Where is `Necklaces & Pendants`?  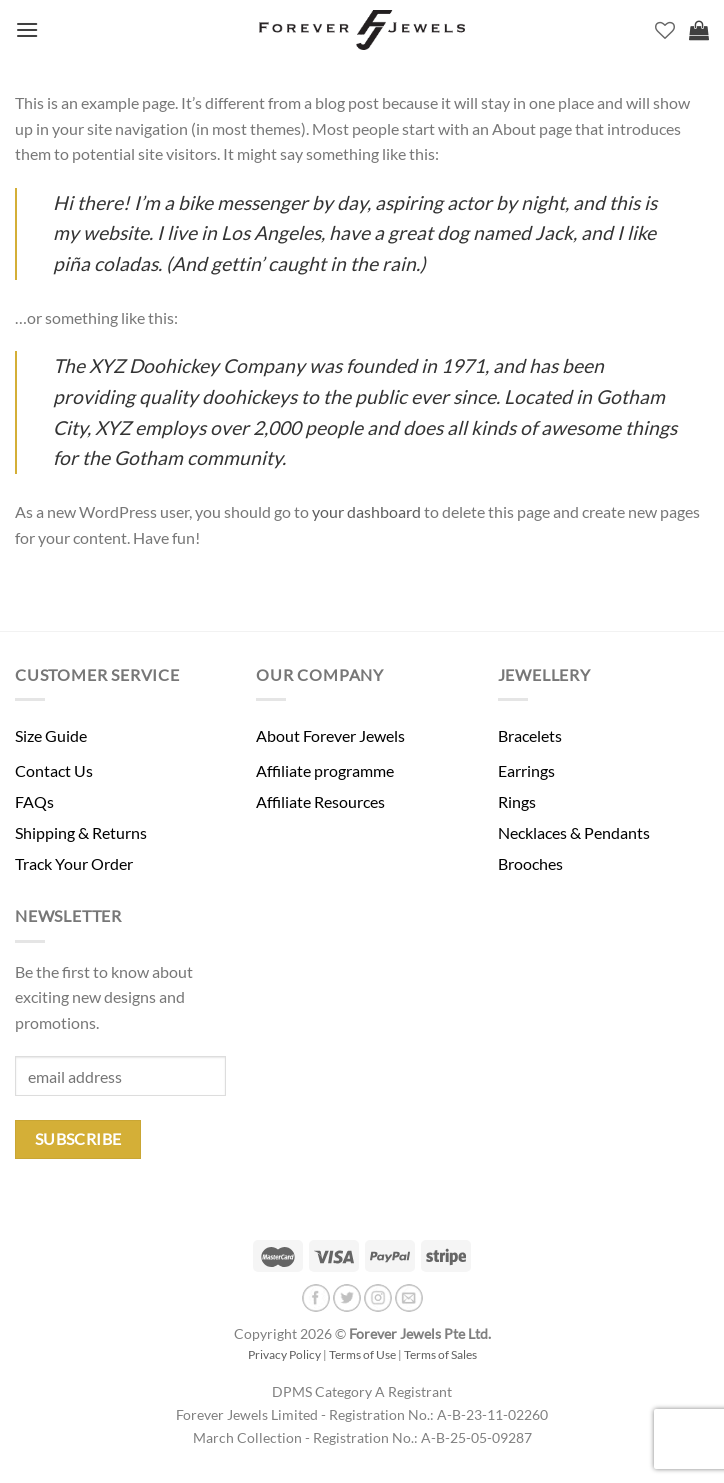 Necklaces & Pendants is located at coordinates (574, 832).